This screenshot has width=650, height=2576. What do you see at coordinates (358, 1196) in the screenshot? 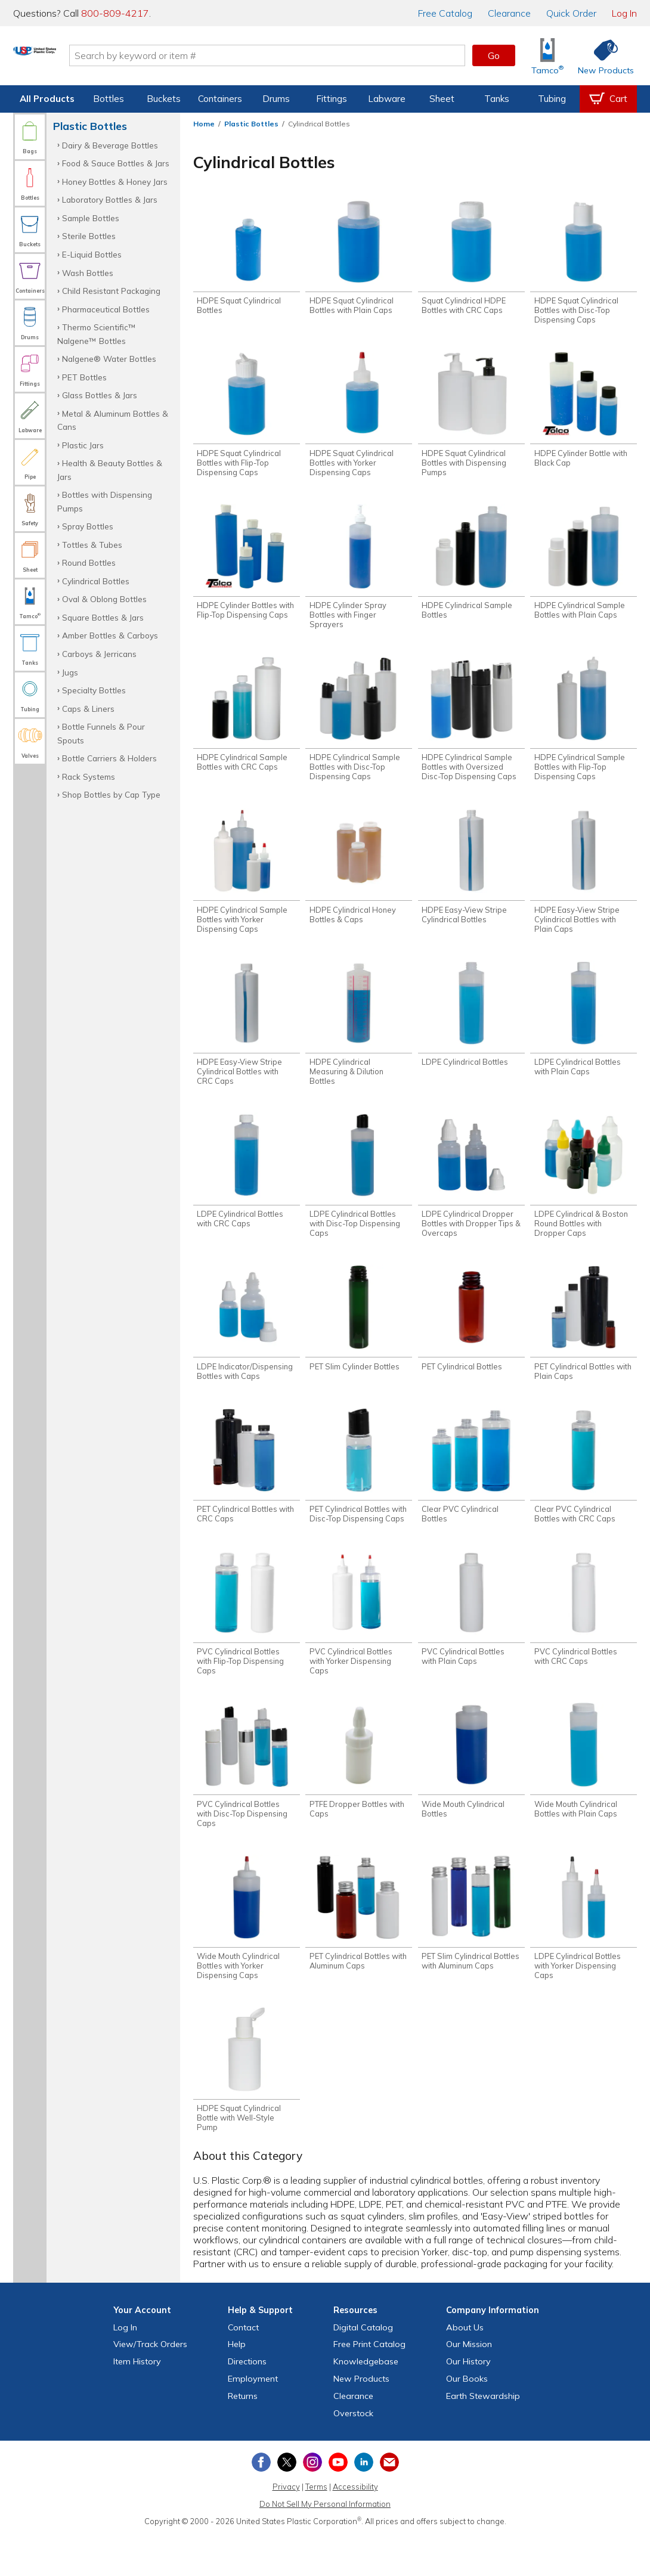
I see `[Shop LDPE Cylindrical Bottles with Disc-Top Dispensing Caps]` at bounding box center [358, 1196].